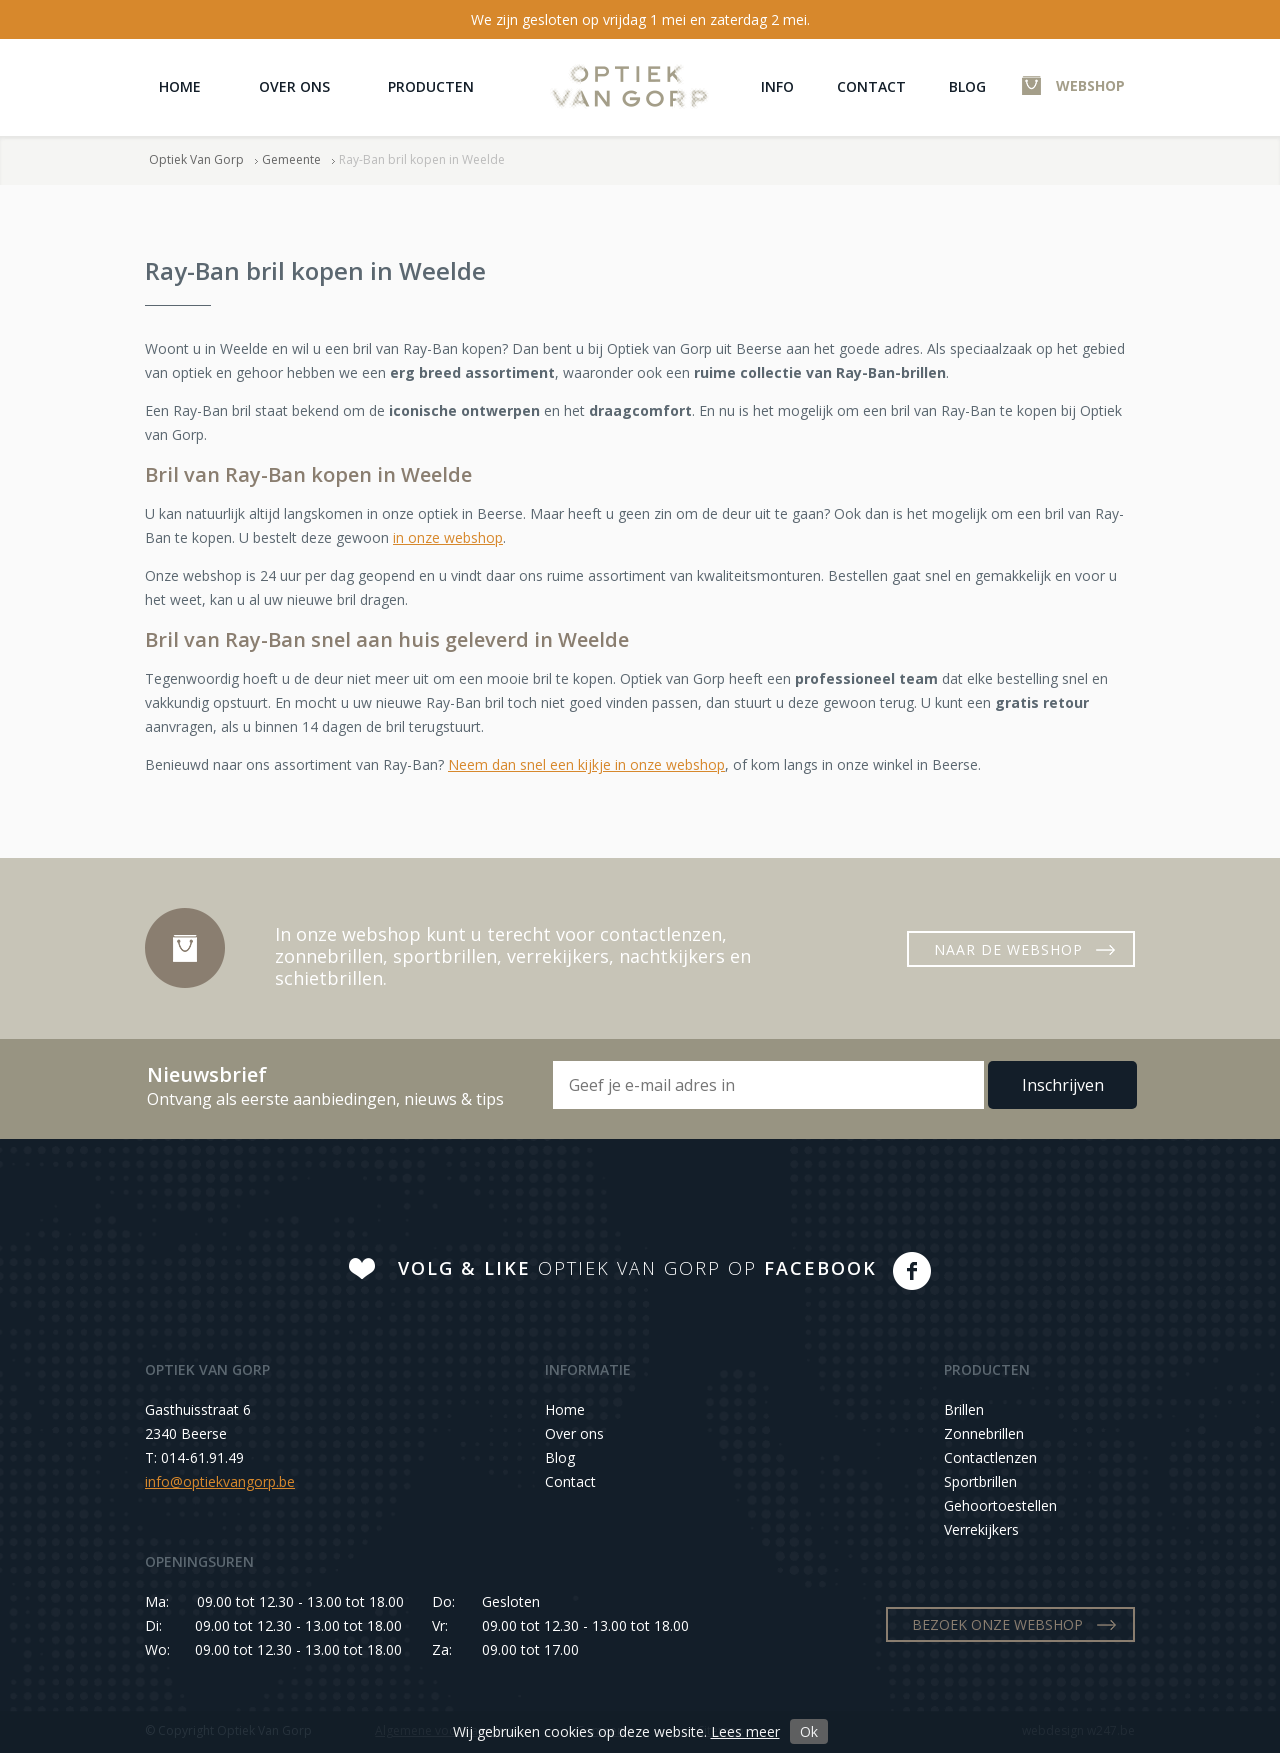  Describe the element at coordinates (1008, 949) in the screenshot. I see `NAAR DE WEBSHOP` at that location.